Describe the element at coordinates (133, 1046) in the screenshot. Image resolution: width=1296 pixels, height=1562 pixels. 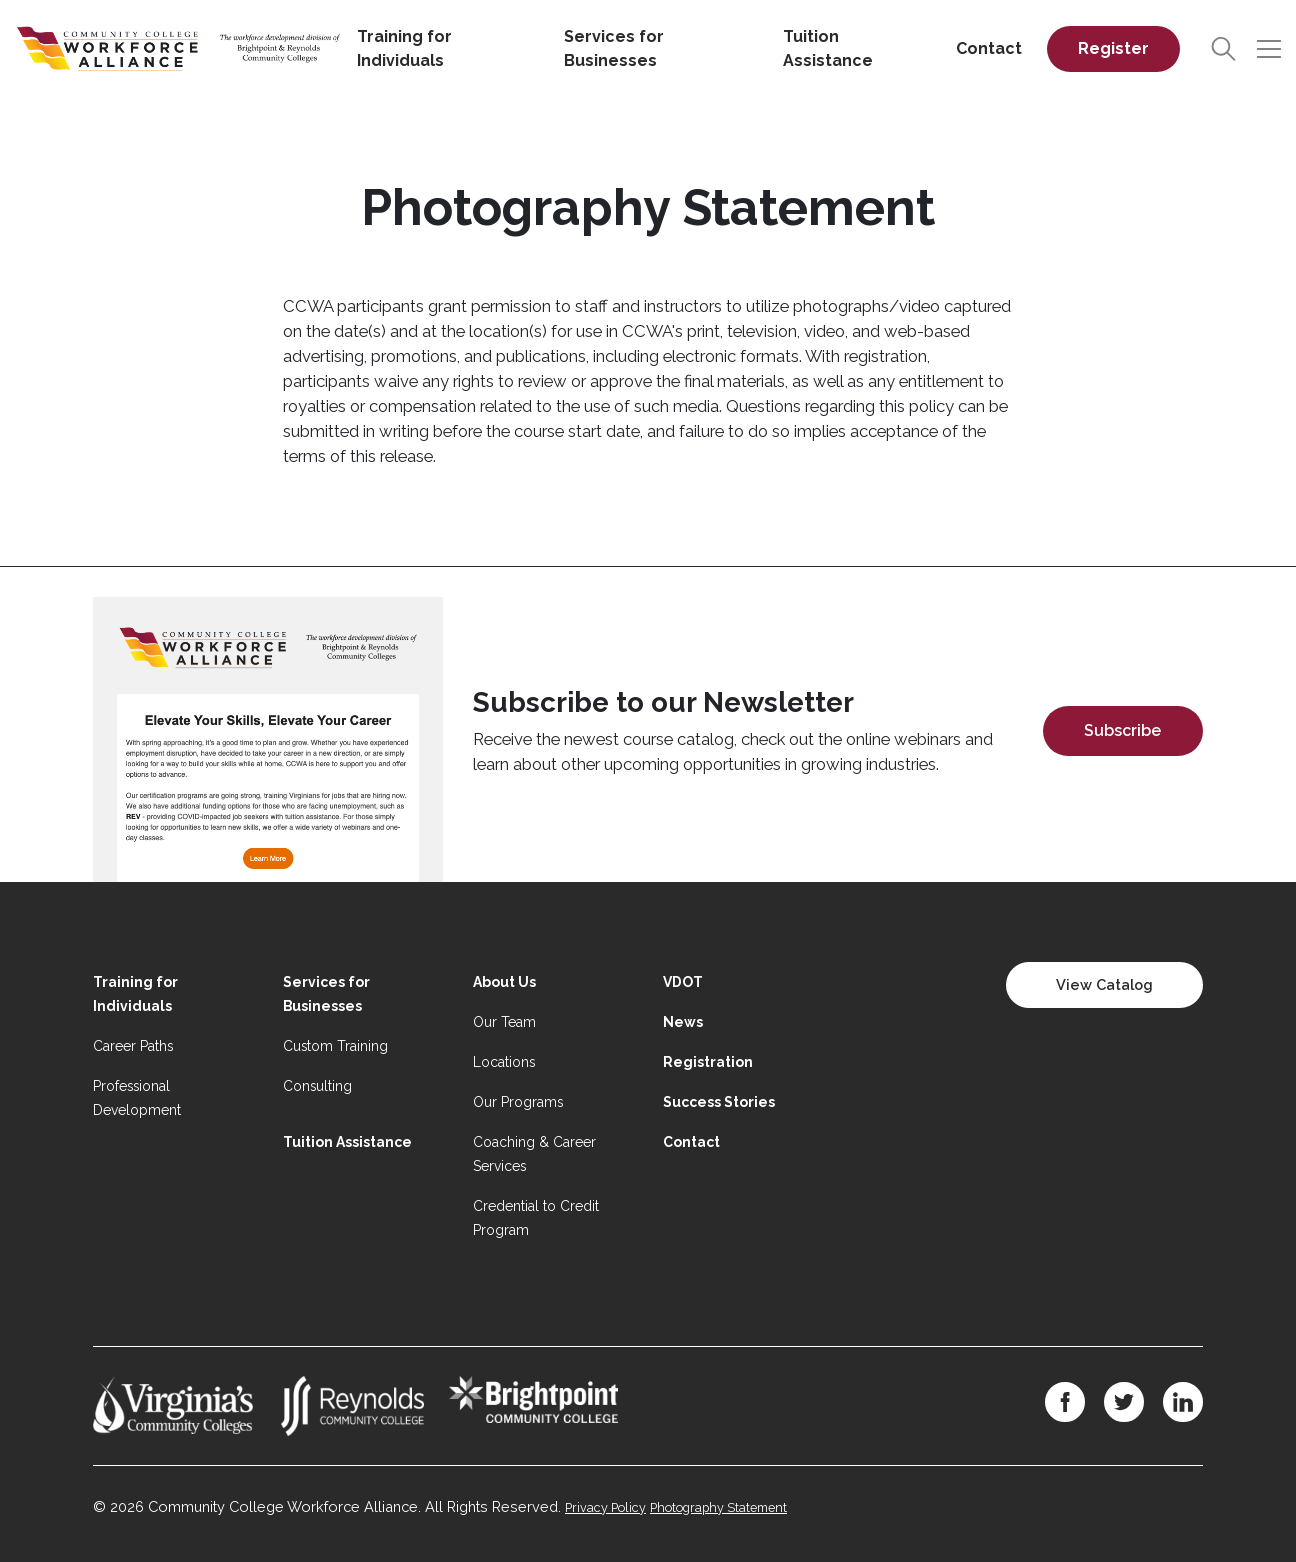
I see `Career Paths` at that location.